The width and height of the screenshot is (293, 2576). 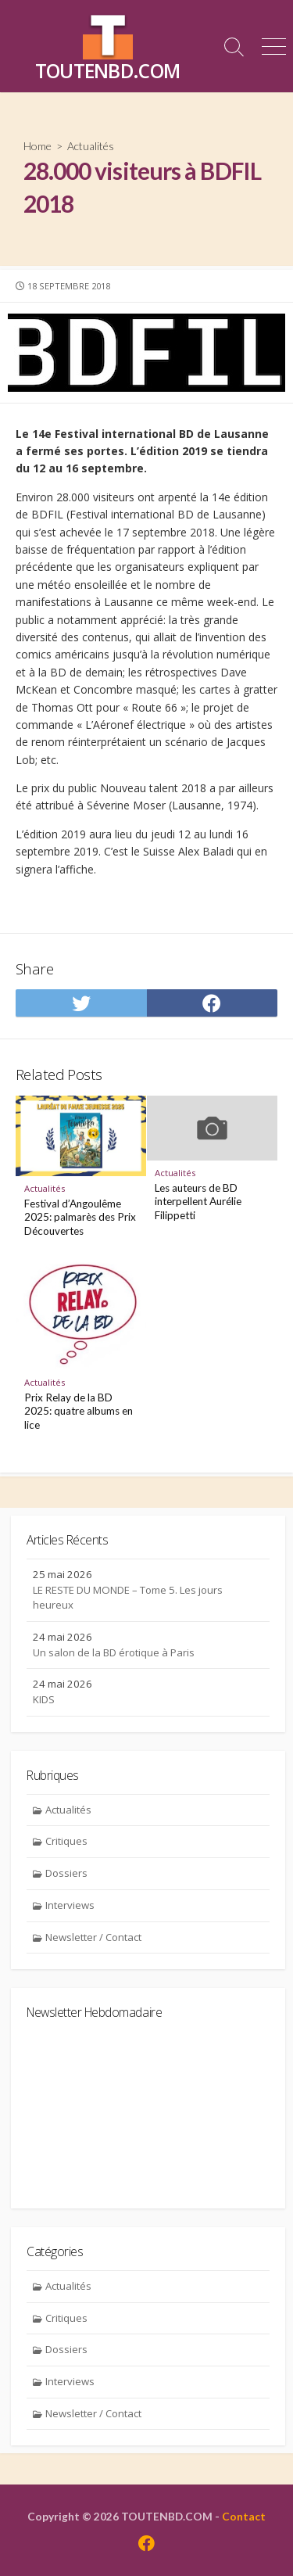 What do you see at coordinates (244, 2516) in the screenshot?
I see `Contact` at bounding box center [244, 2516].